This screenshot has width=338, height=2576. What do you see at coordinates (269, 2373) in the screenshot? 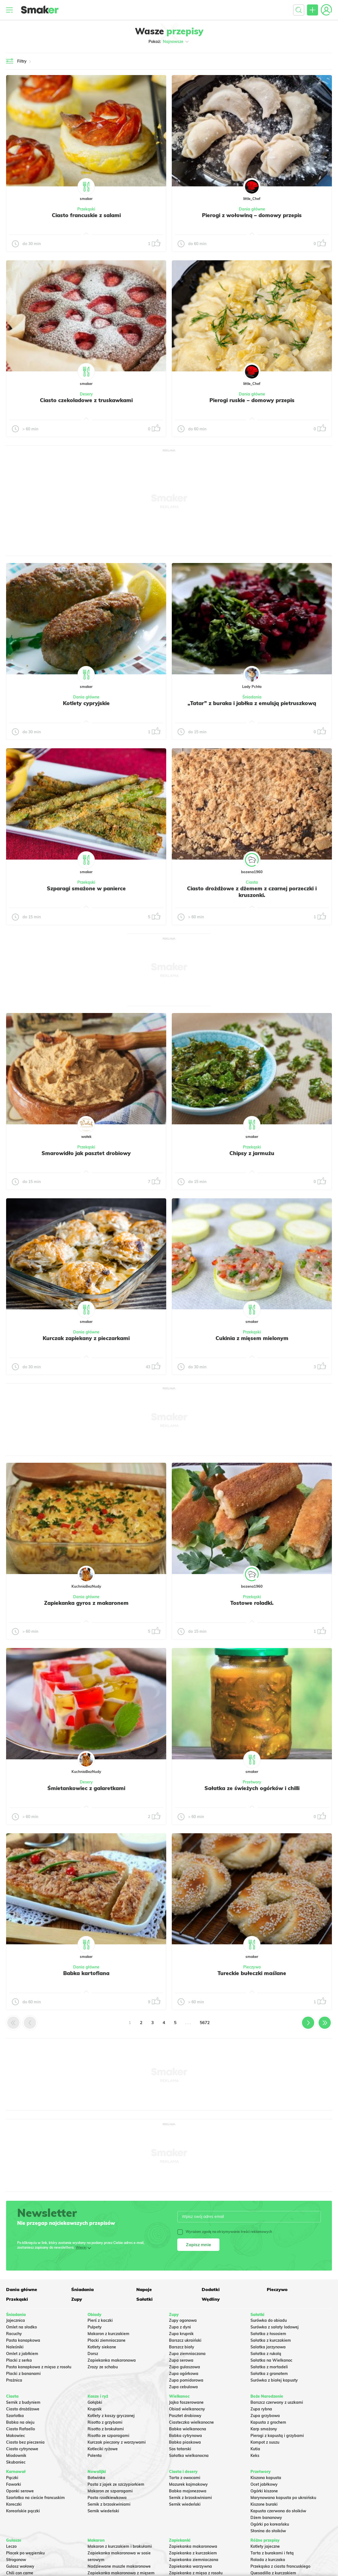
I see `Sałatka z granatem` at bounding box center [269, 2373].